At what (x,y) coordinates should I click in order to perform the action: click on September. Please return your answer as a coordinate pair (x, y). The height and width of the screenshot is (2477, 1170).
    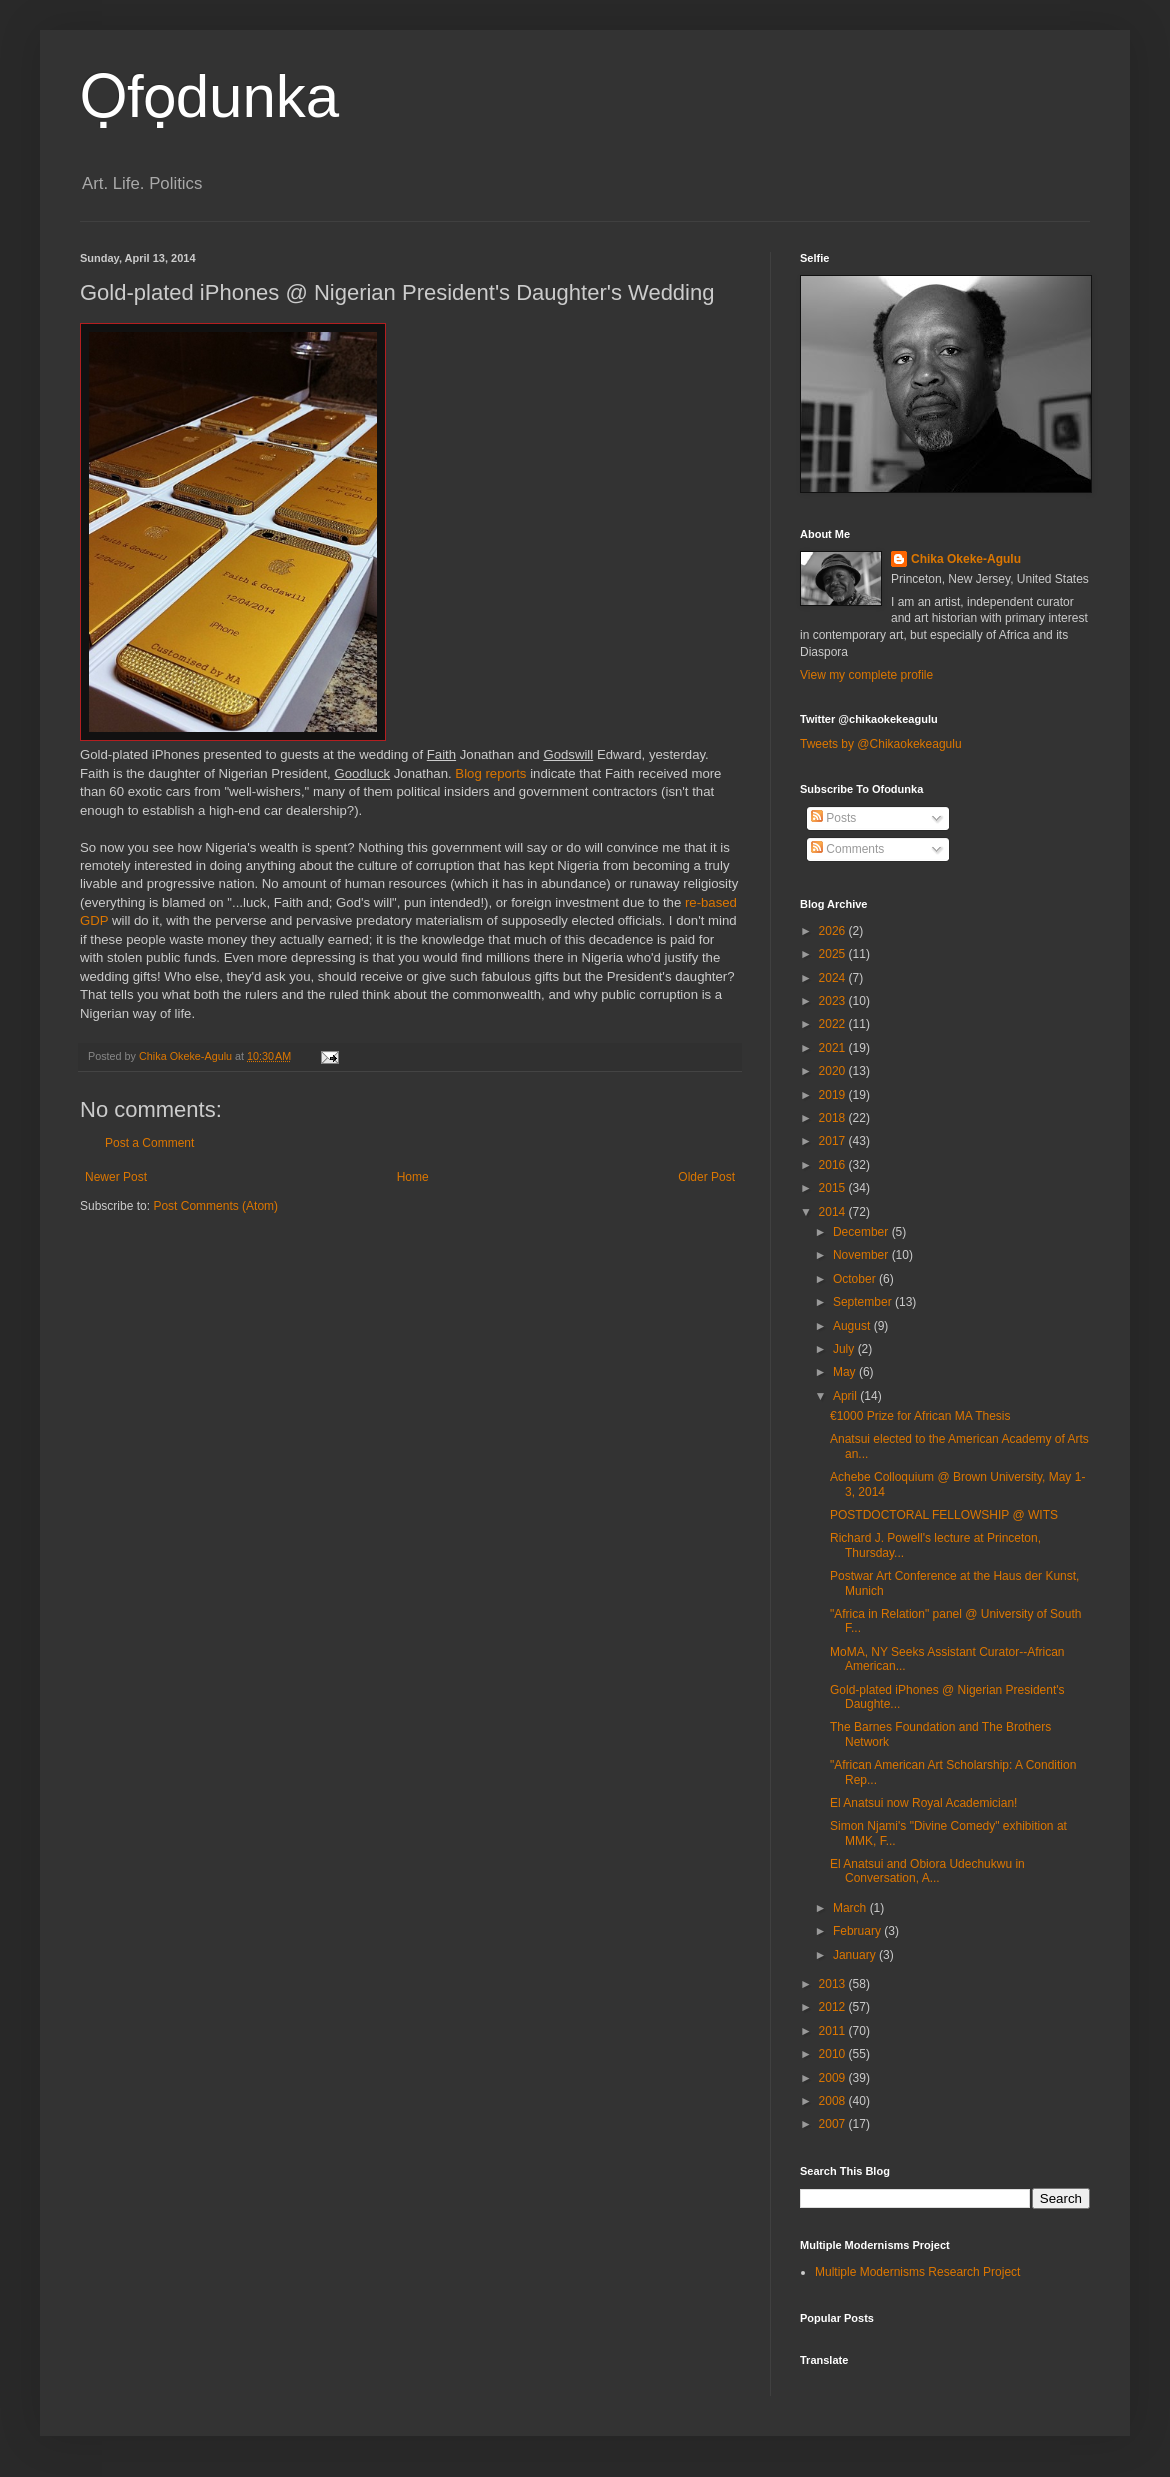
    Looking at the image, I should click on (864, 1302).